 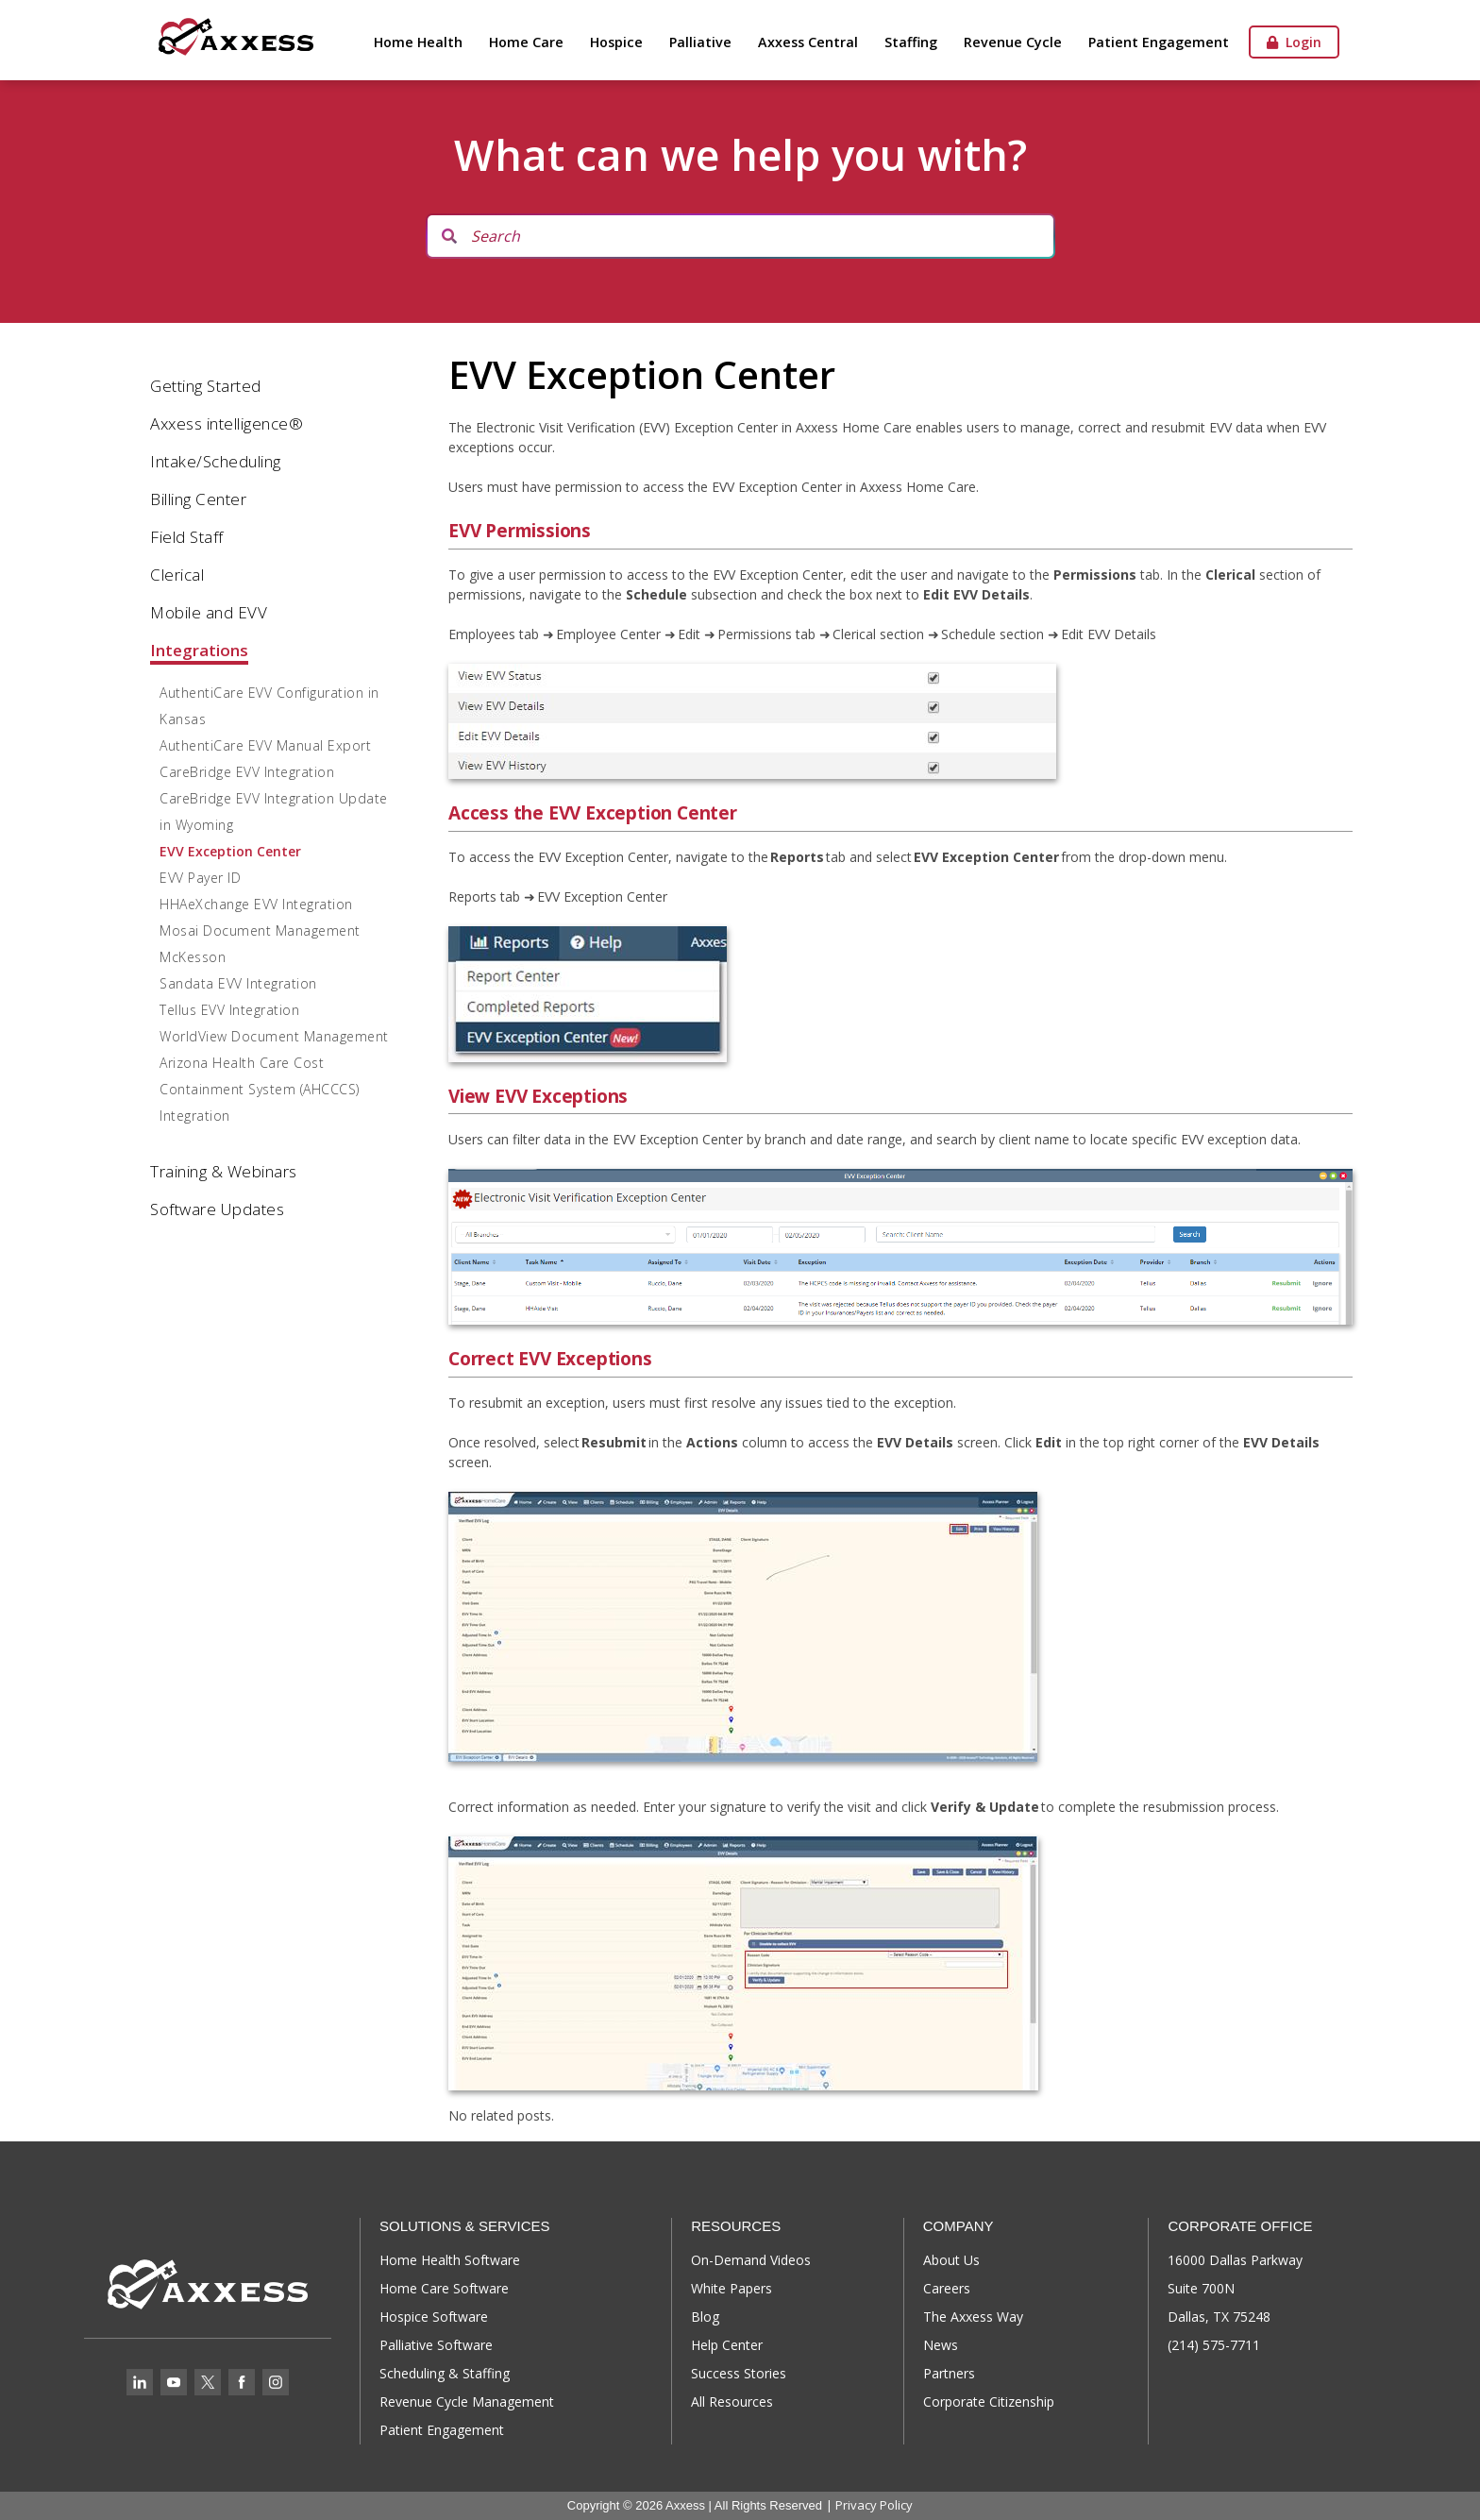 What do you see at coordinates (738, 2373) in the screenshot?
I see `Success Stories` at bounding box center [738, 2373].